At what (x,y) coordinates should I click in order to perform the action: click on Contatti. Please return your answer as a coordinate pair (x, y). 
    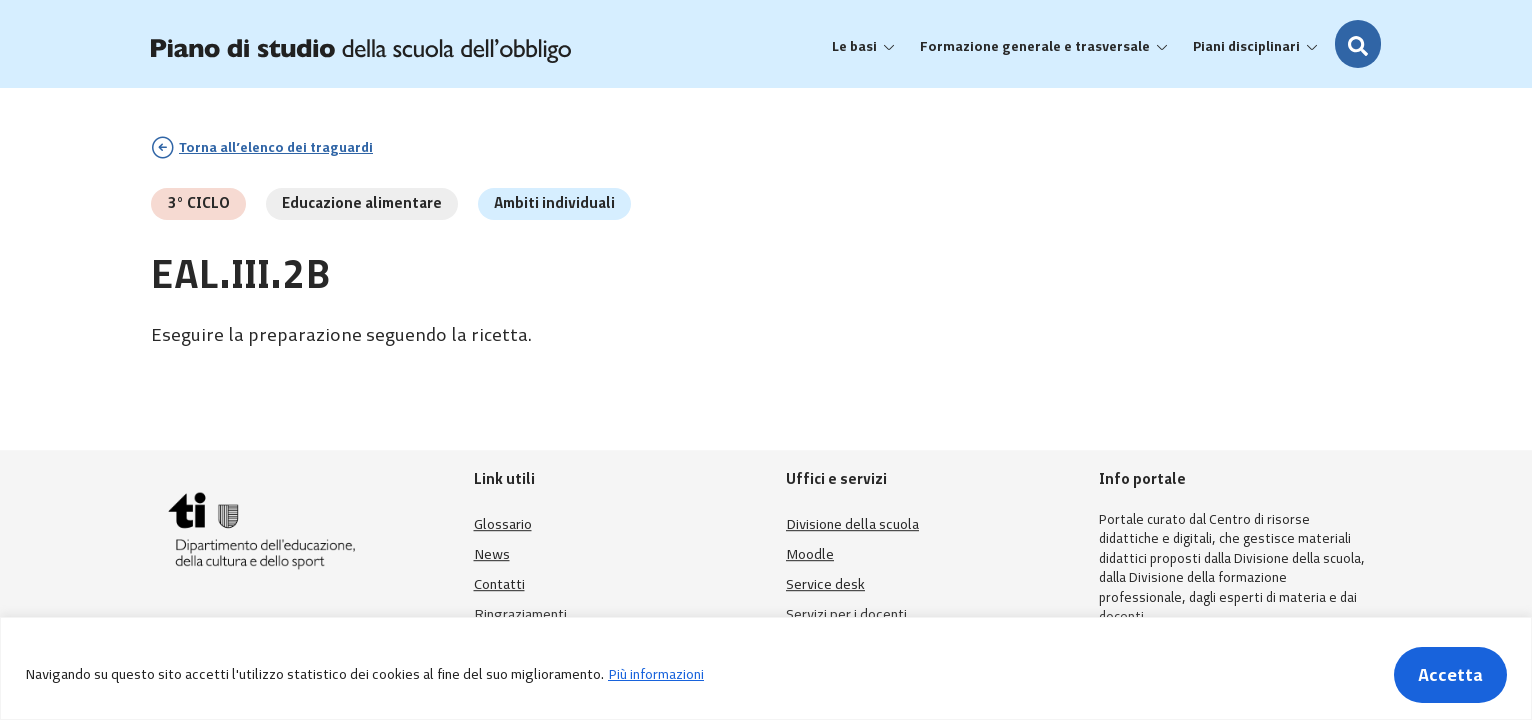
    Looking at the image, I should click on (499, 584).